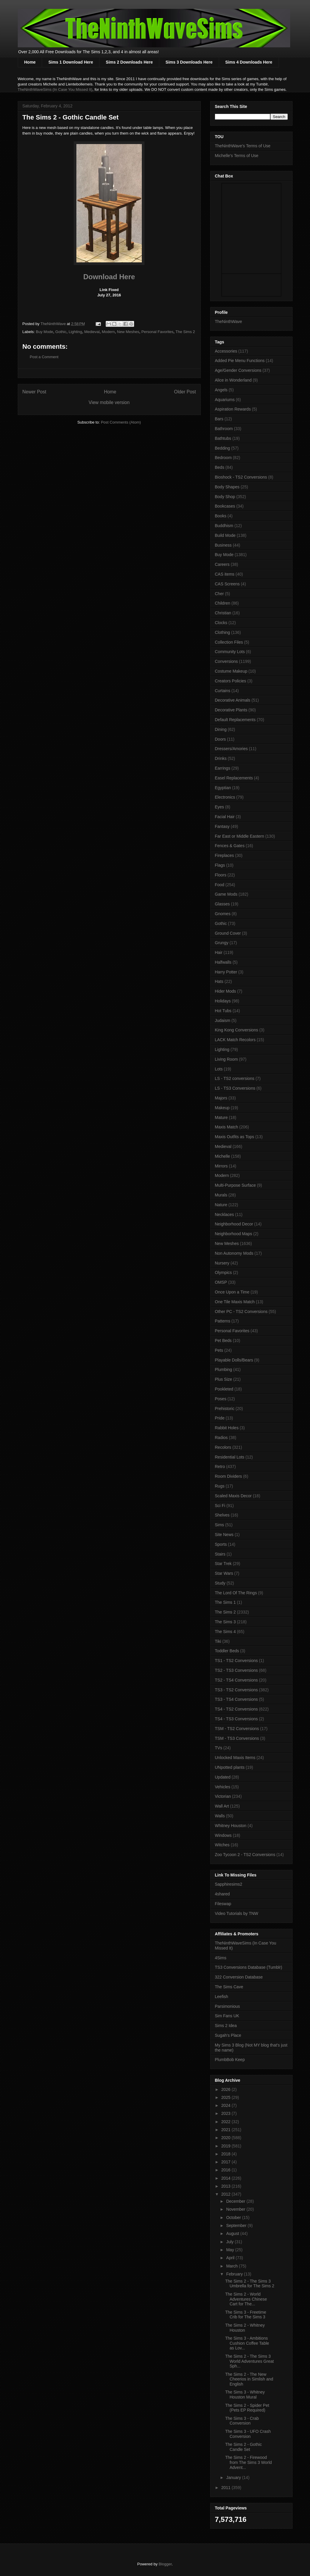 Image resolution: width=310 pixels, height=2576 pixels. Describe the element at coordinates (236, 1709) in the screenshot. I see `TS4 - TS2 Conversions` at that location.